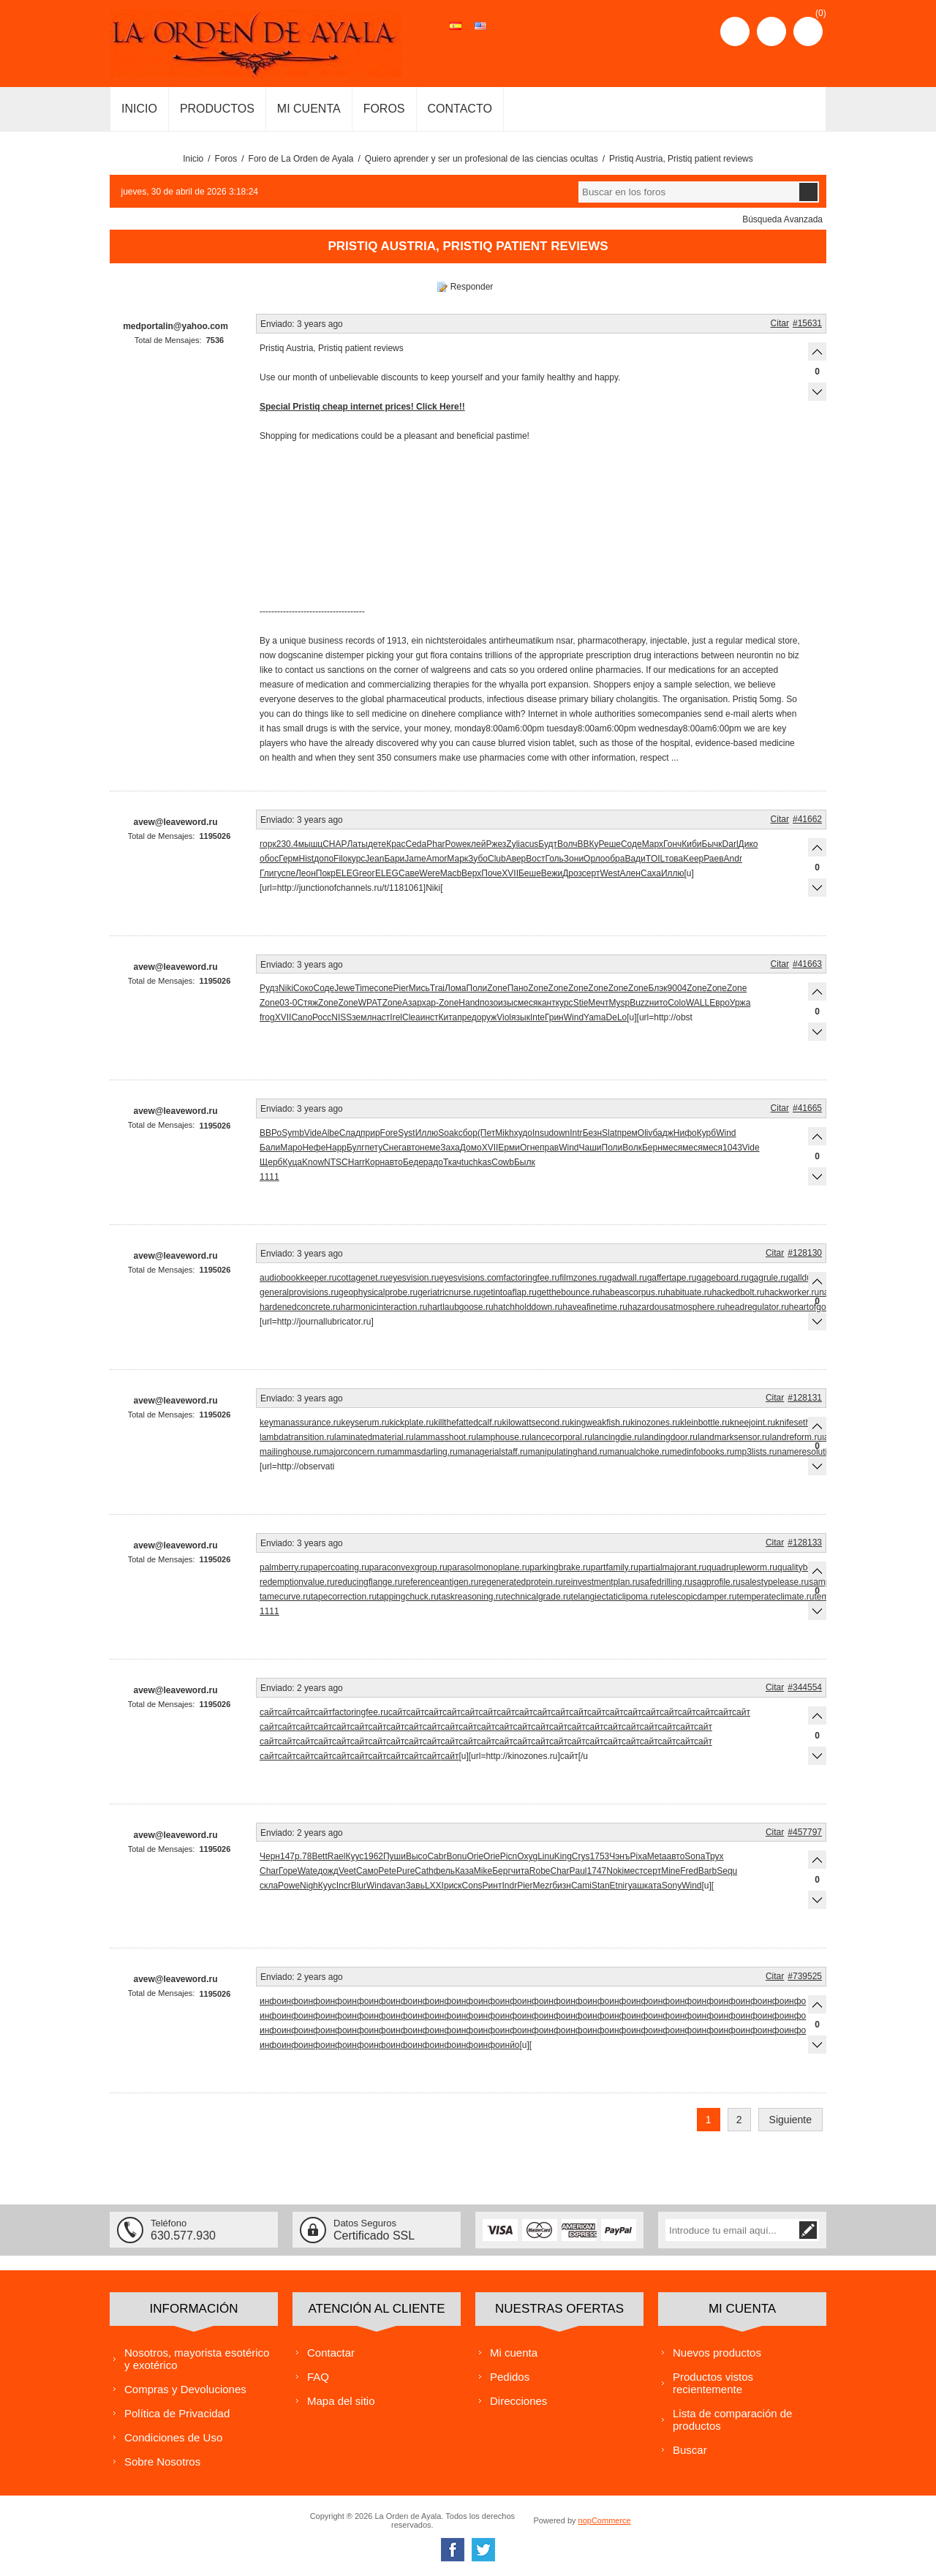 This screenshot has width=936, height=2576. I want to click on Blur, so click(358, 1885).